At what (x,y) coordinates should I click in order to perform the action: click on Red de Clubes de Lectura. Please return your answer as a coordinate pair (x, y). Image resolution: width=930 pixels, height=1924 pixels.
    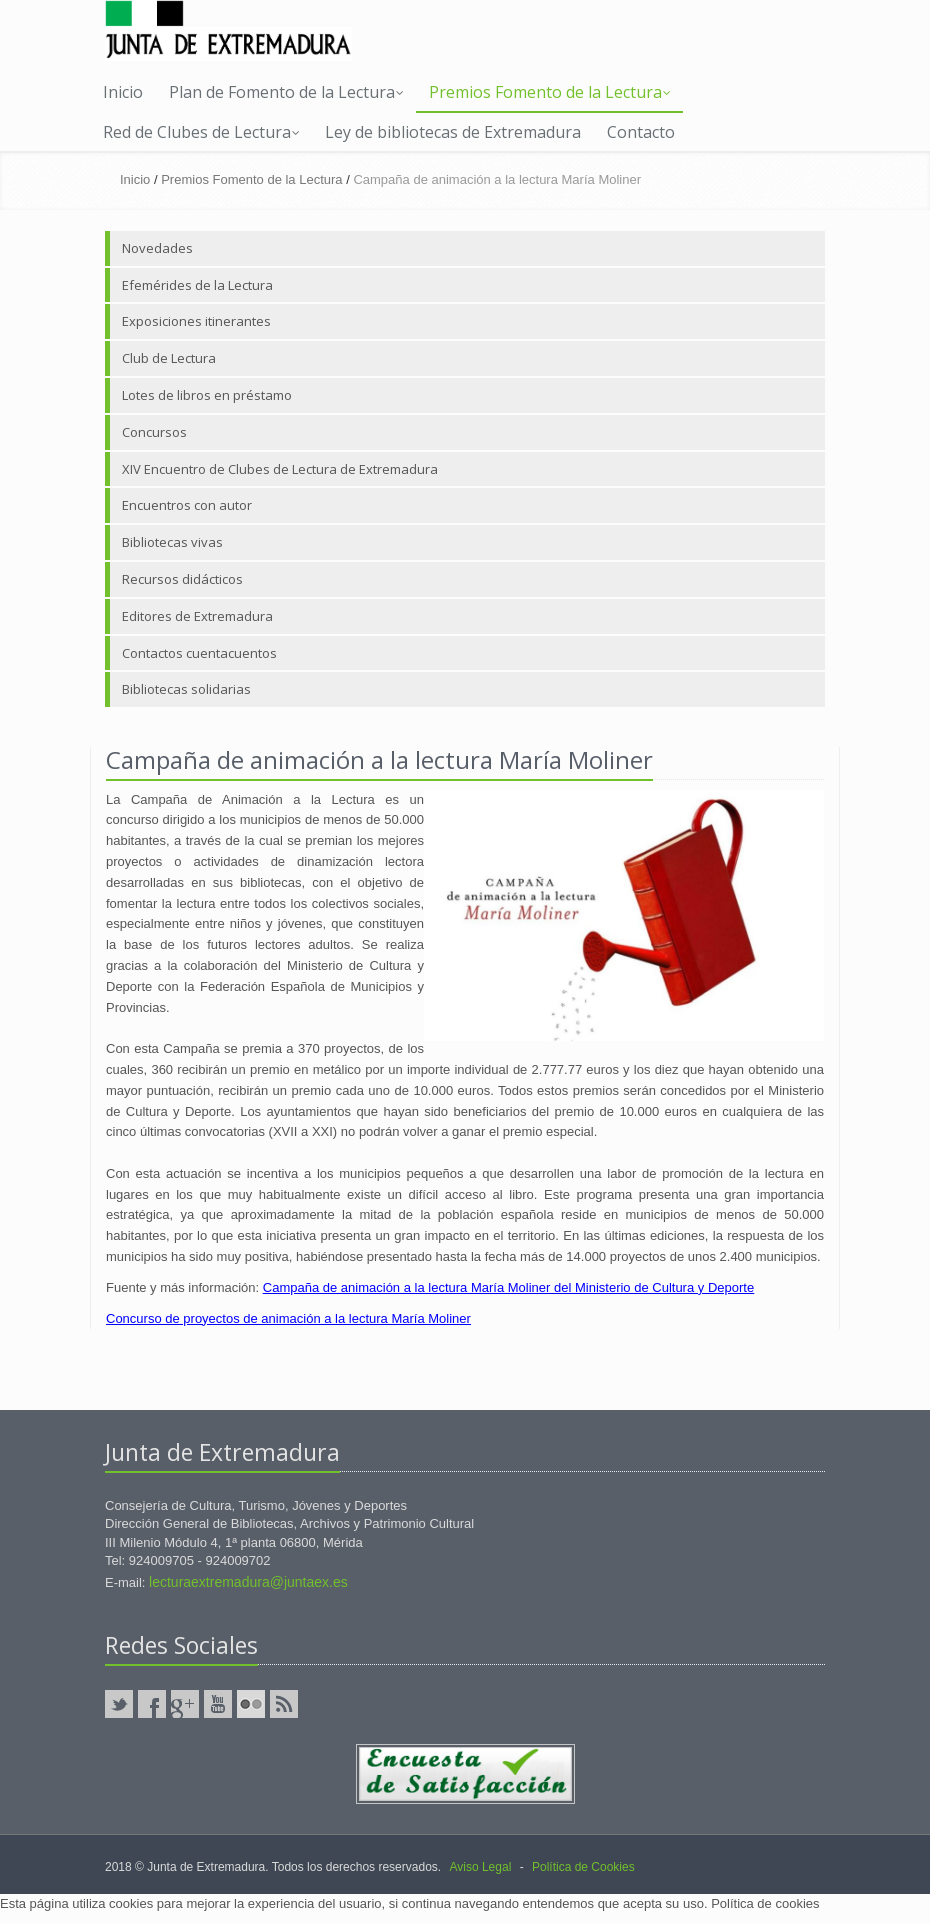
    Looking at the image, I should click on (201, 132).